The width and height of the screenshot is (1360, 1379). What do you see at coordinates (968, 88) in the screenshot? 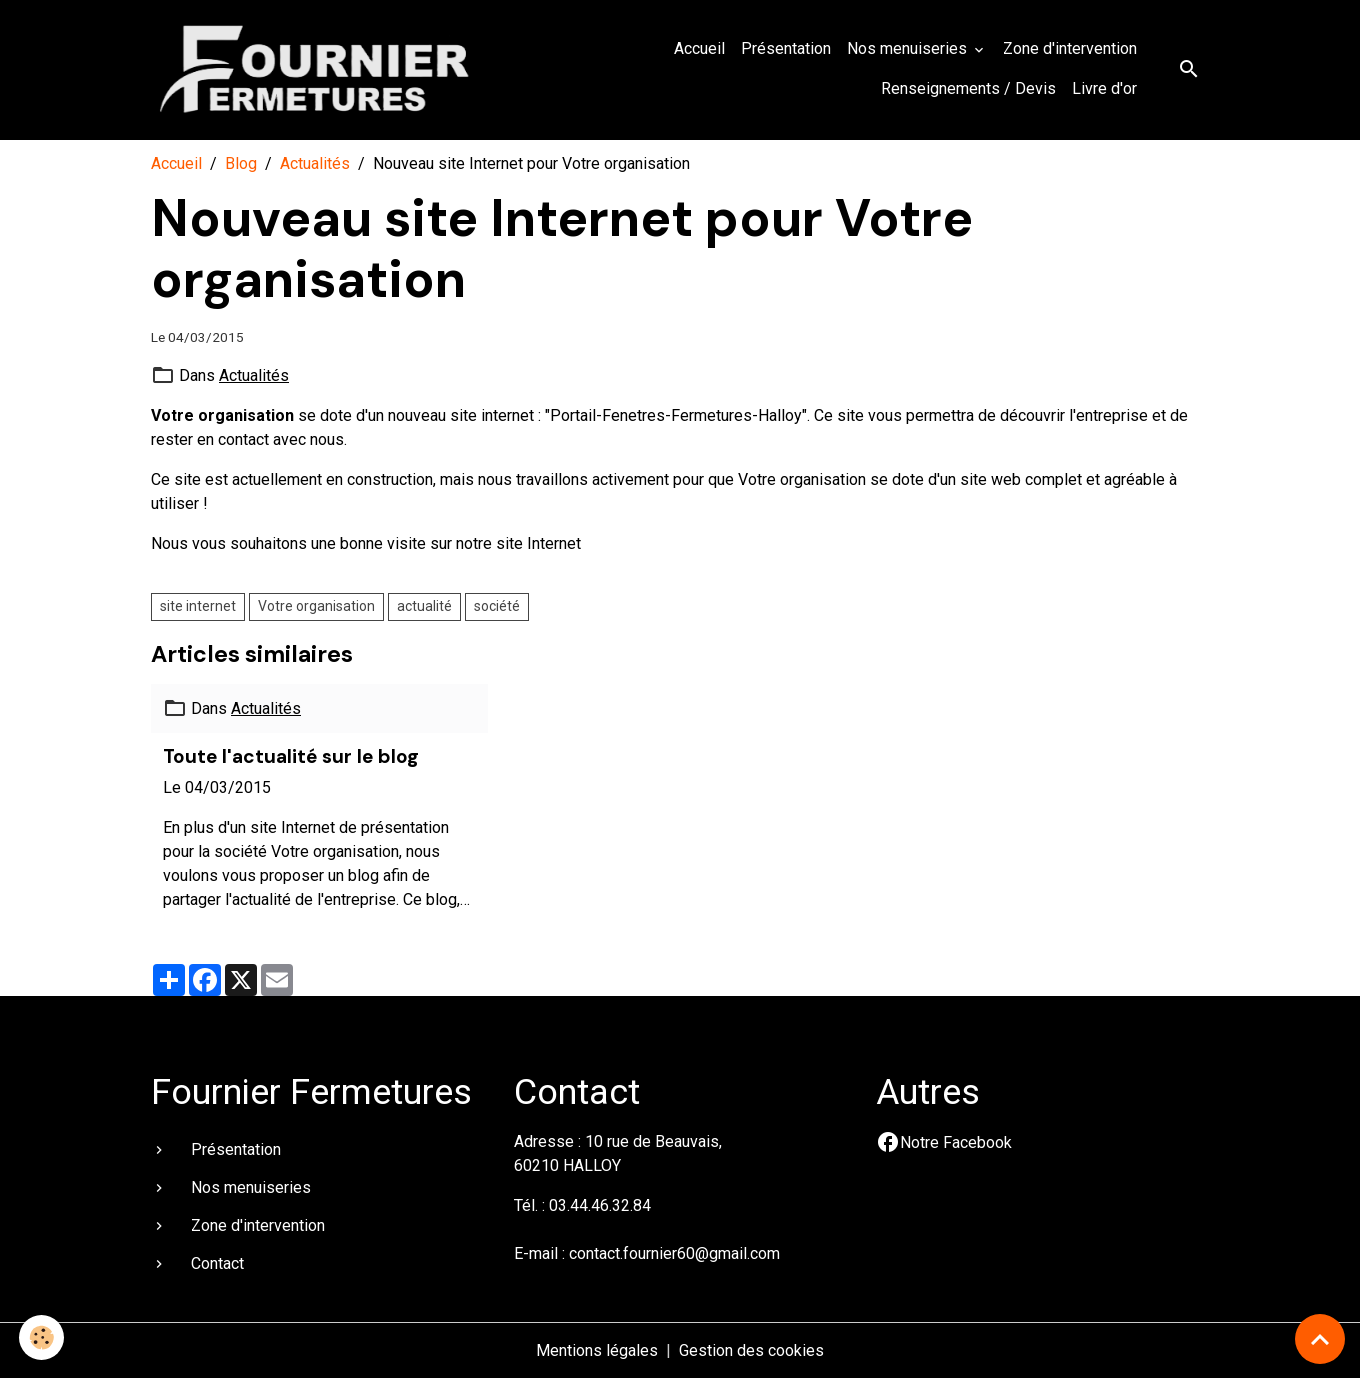
I see `Renseignements / Devis` at bounding box center [968, 88].